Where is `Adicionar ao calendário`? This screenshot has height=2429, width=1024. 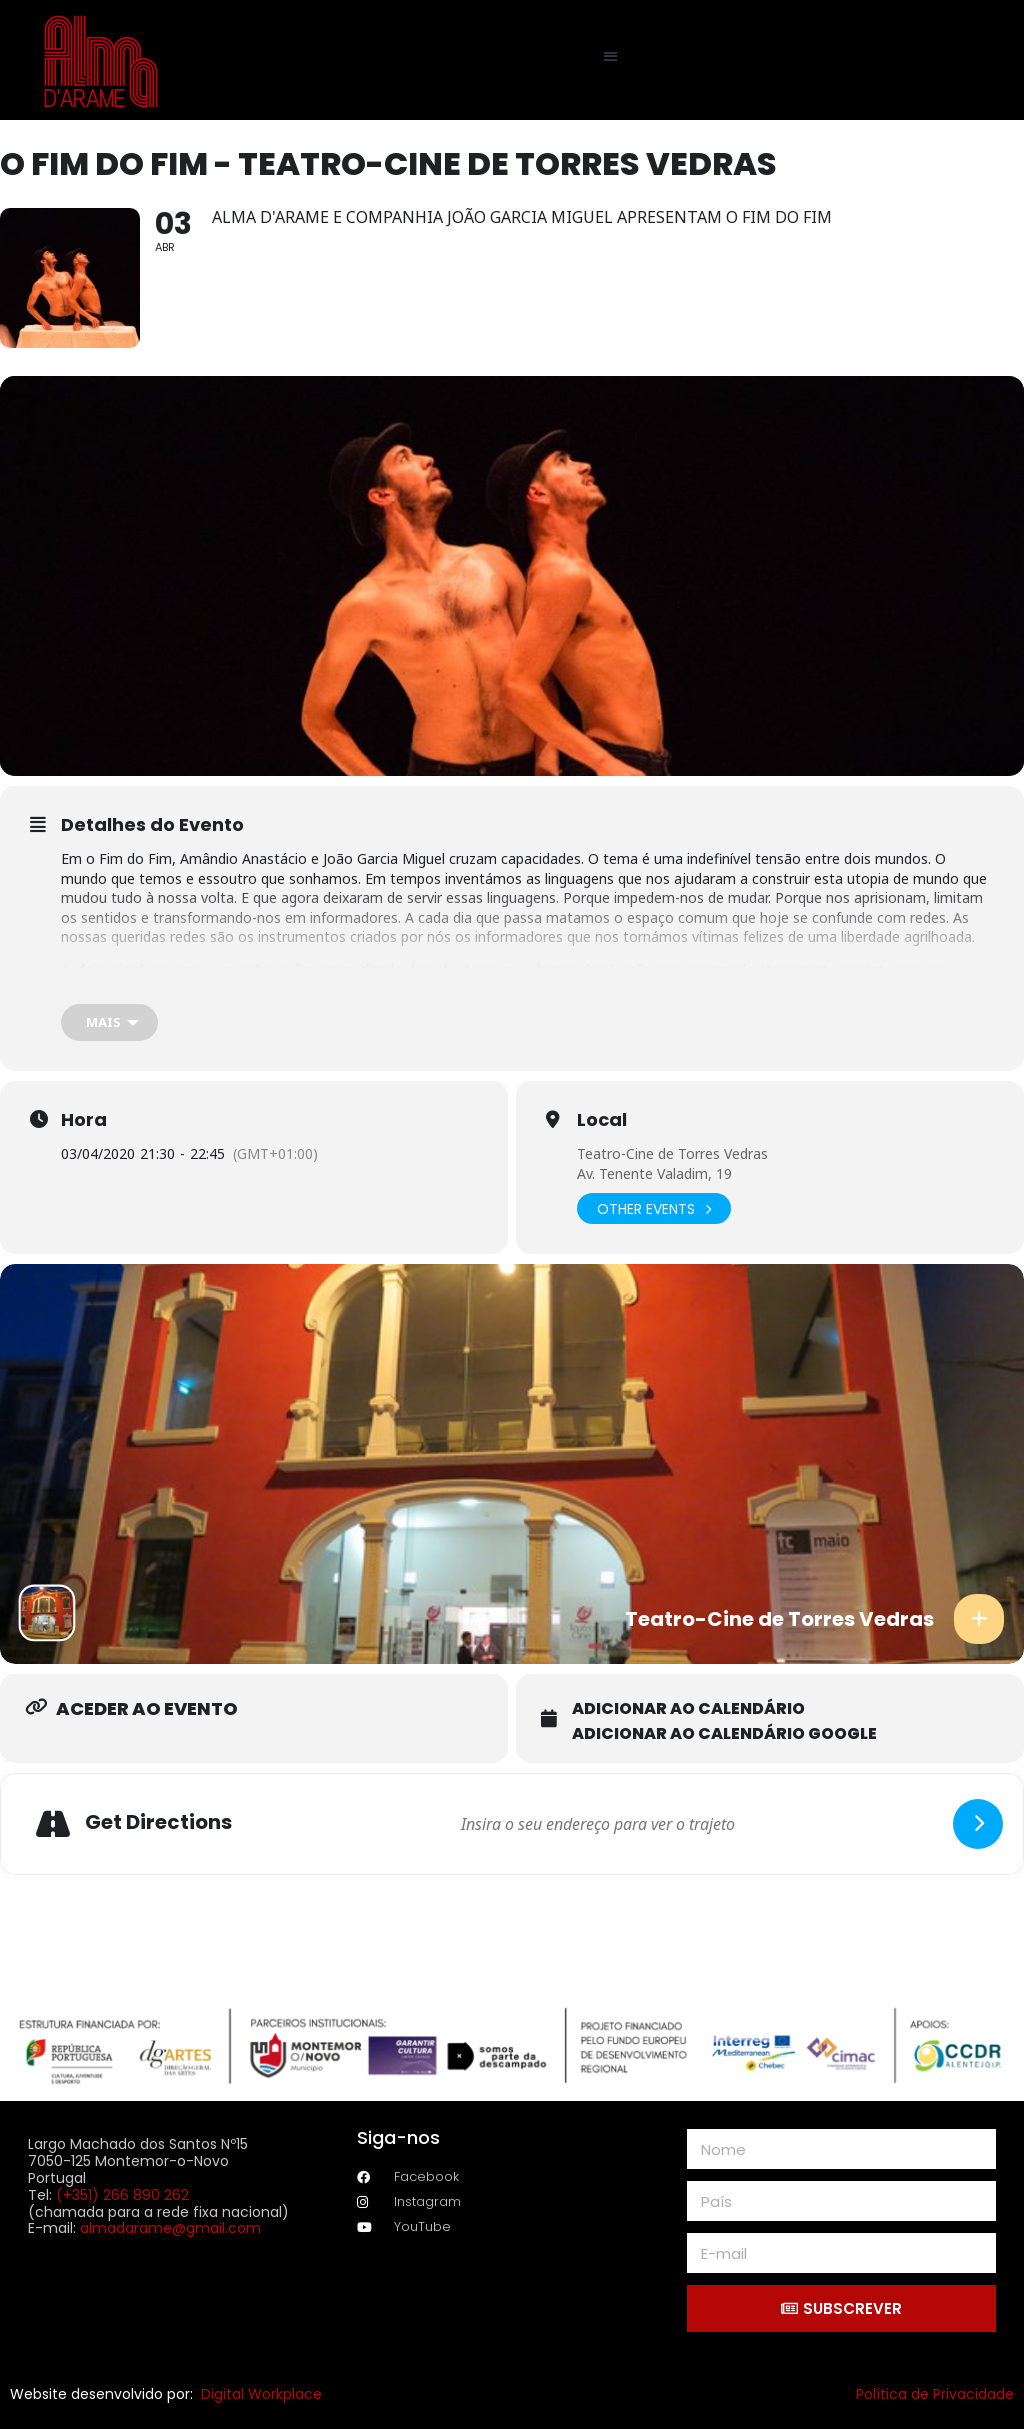
Adicionar ao calendário is located at coordinates (688, 1709).